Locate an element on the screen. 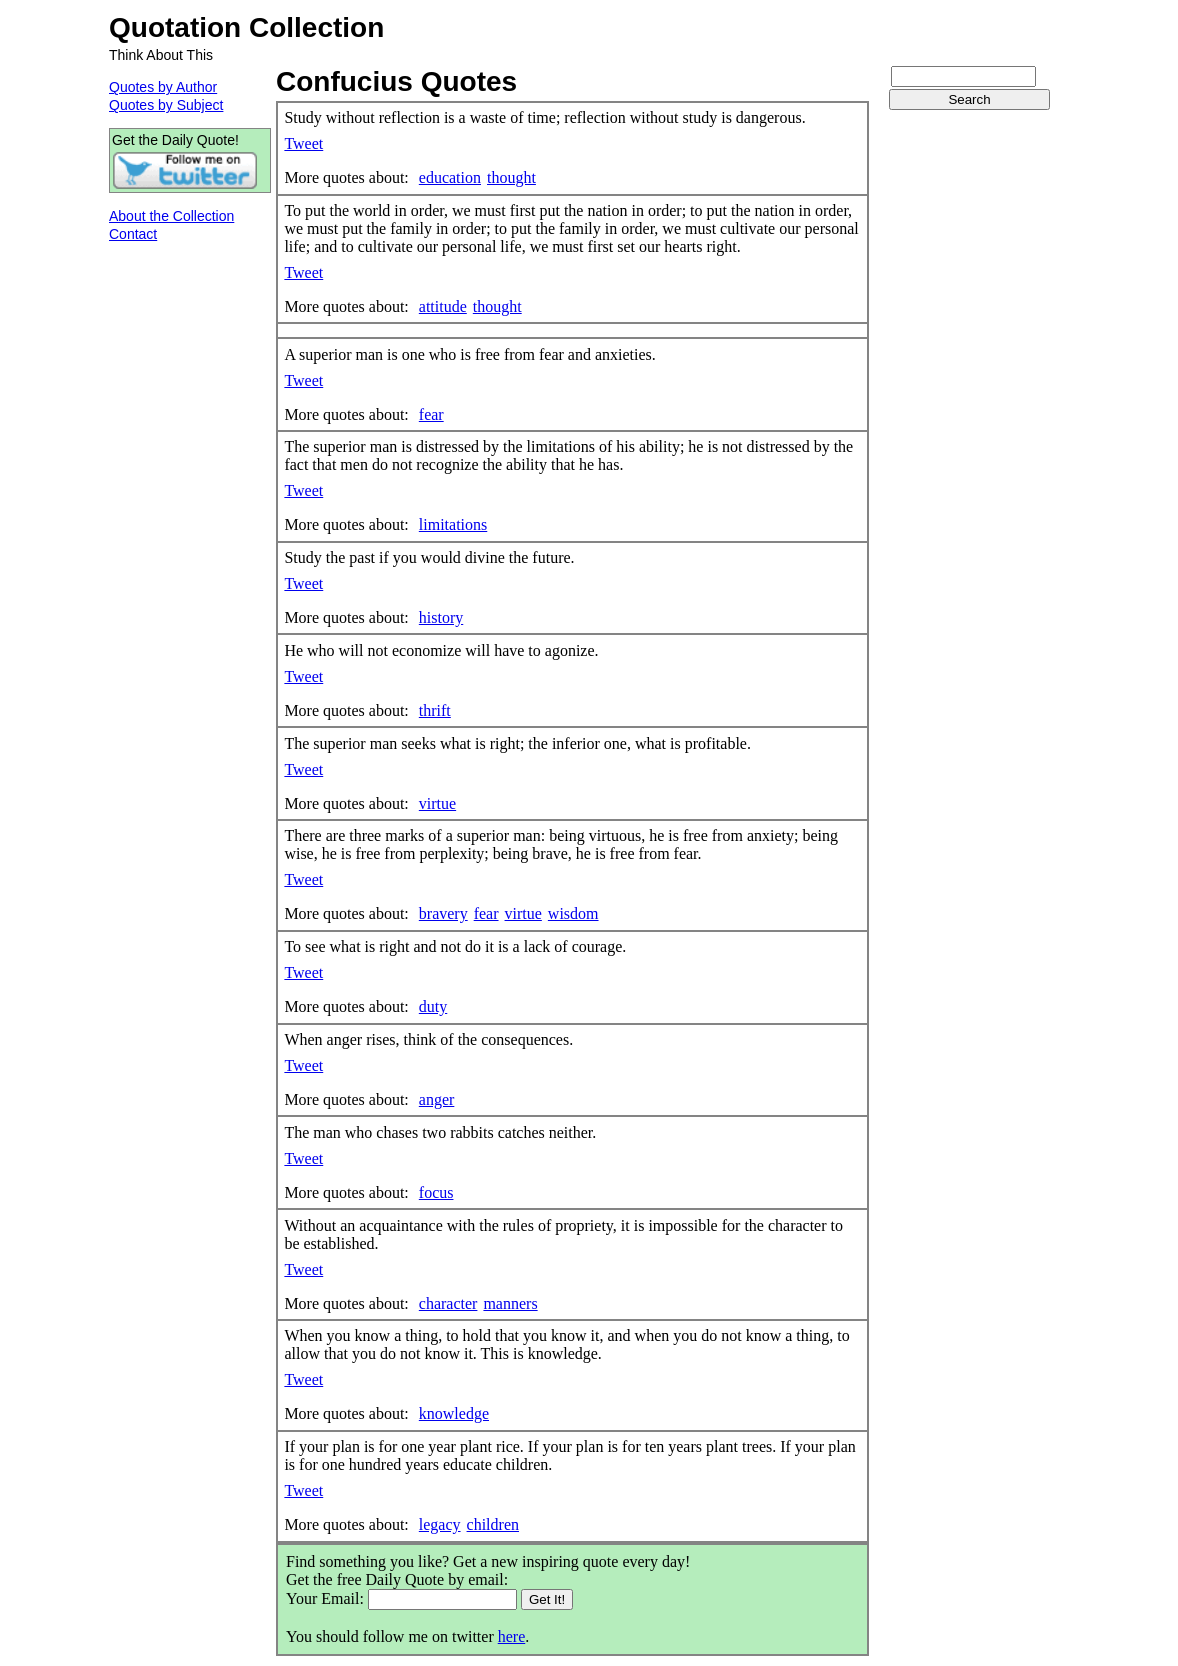 The height and width of the screenshot is (1666, 1178). anger is located at coordinates (437, 1099).